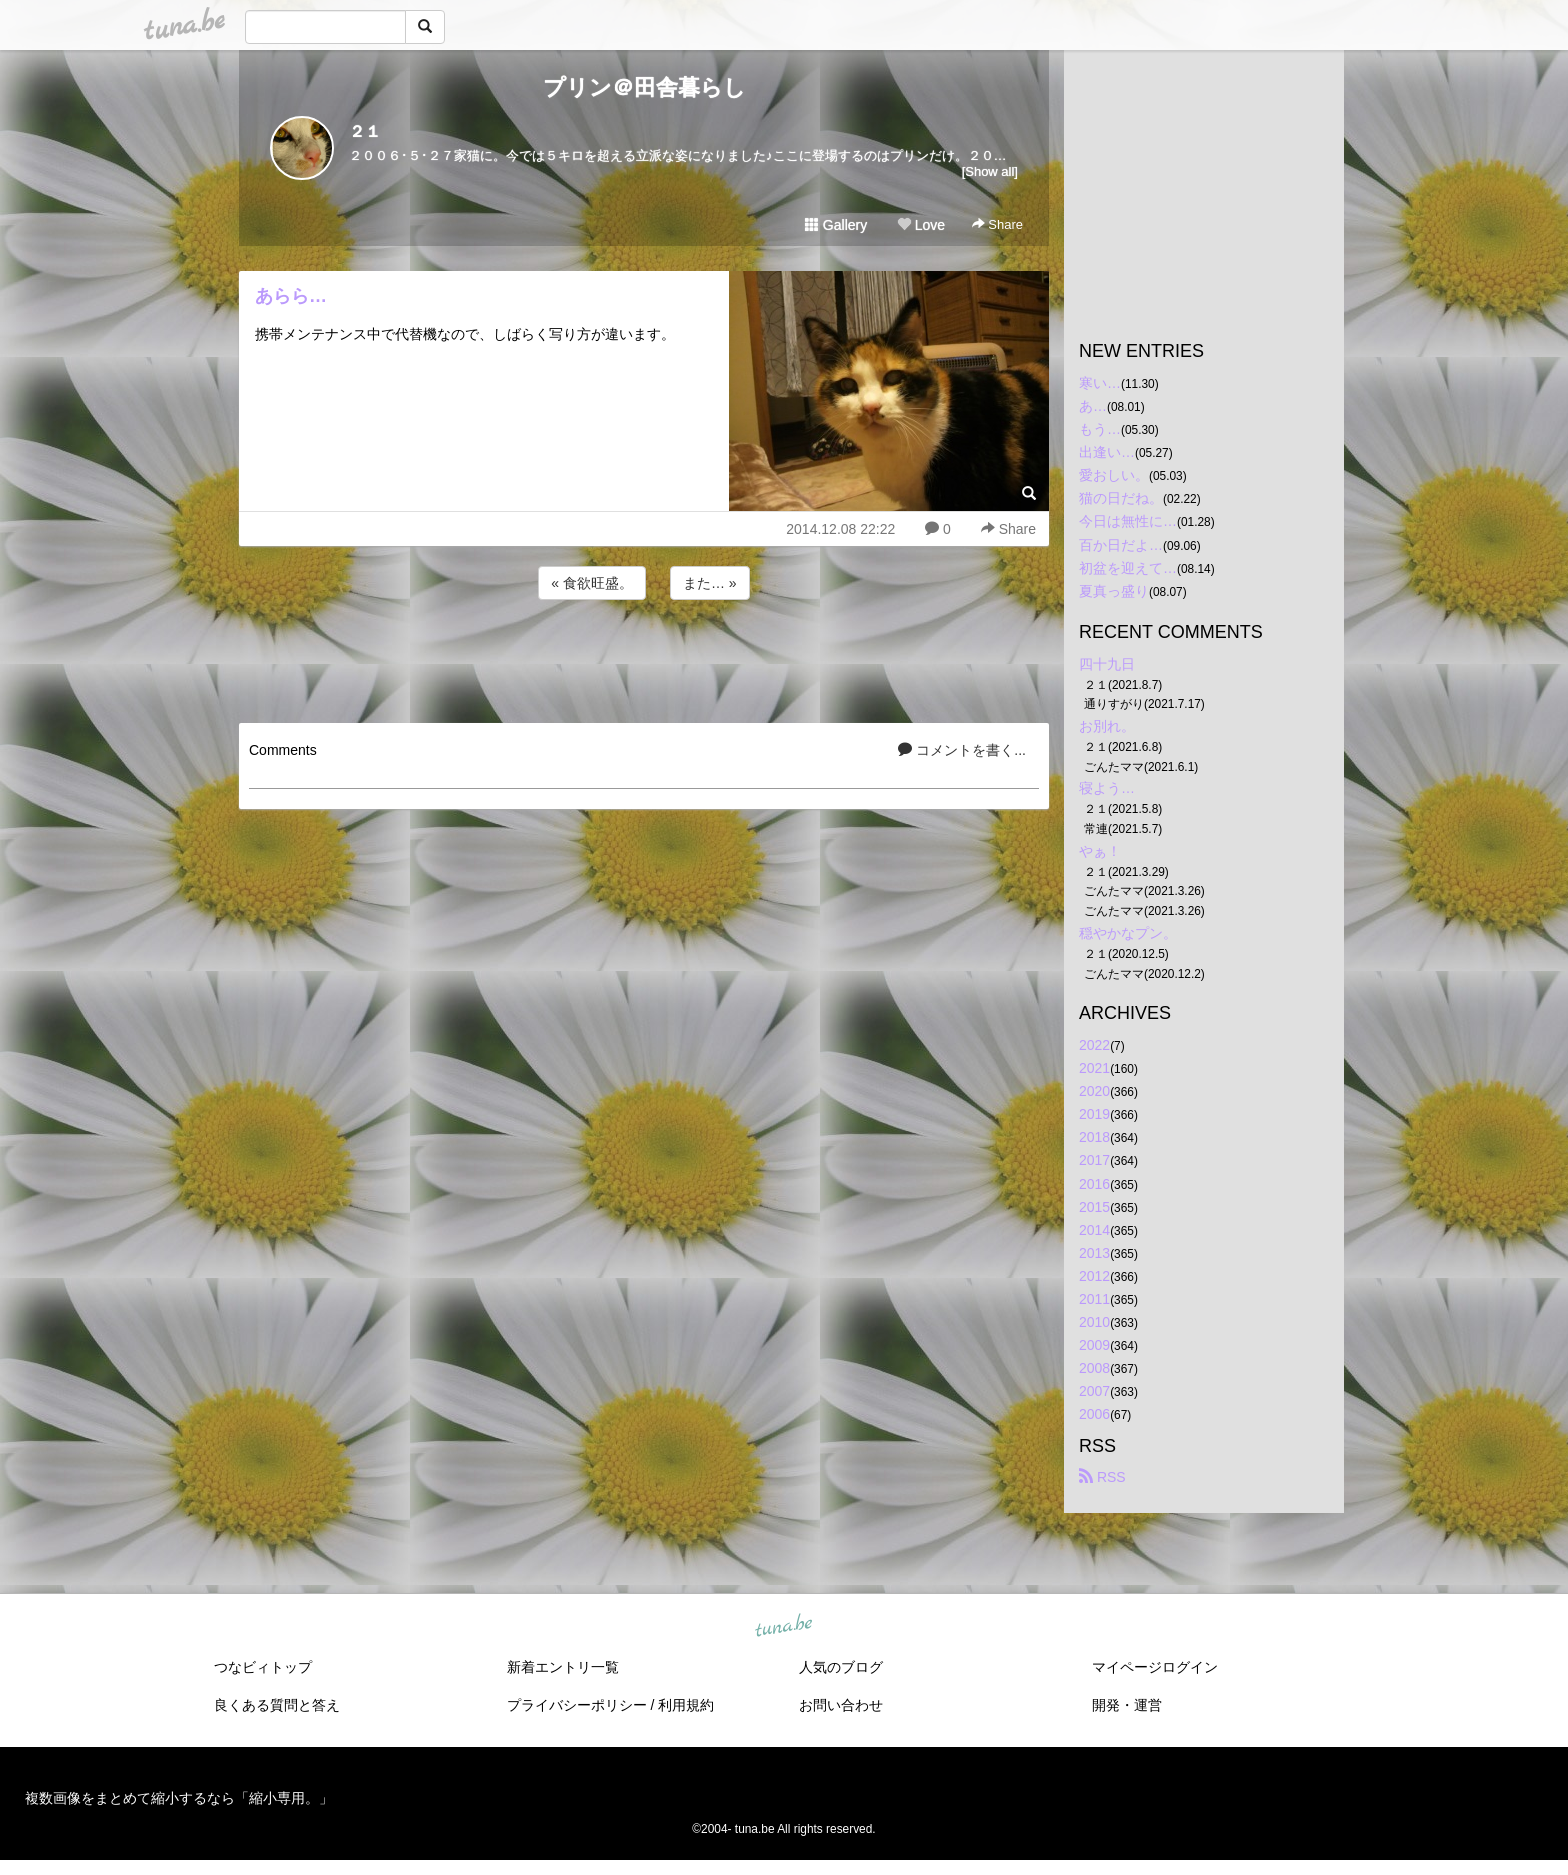 Image resolution: width=1568 pixels, height=1875 pixels. What do you see at coordinates (962, 750) in the screenshot?
I see `コメントを書く...` at bounding box center [962, 750].